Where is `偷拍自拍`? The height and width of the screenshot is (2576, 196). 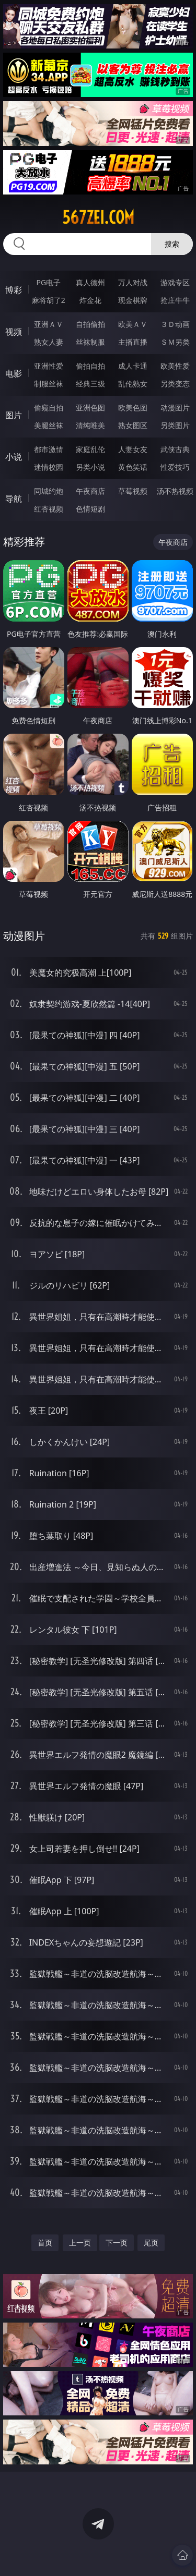
偷拍自拍 is located at coordinates (90, 366).